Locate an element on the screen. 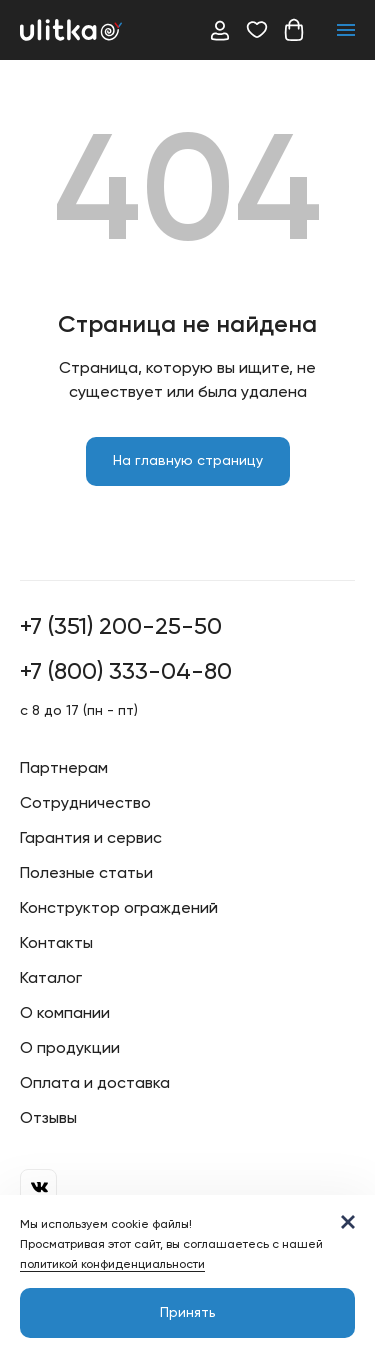 The width and height of the screenshot is (375, 1358). Конструктор ограждений is located at coordinates (119, 909).